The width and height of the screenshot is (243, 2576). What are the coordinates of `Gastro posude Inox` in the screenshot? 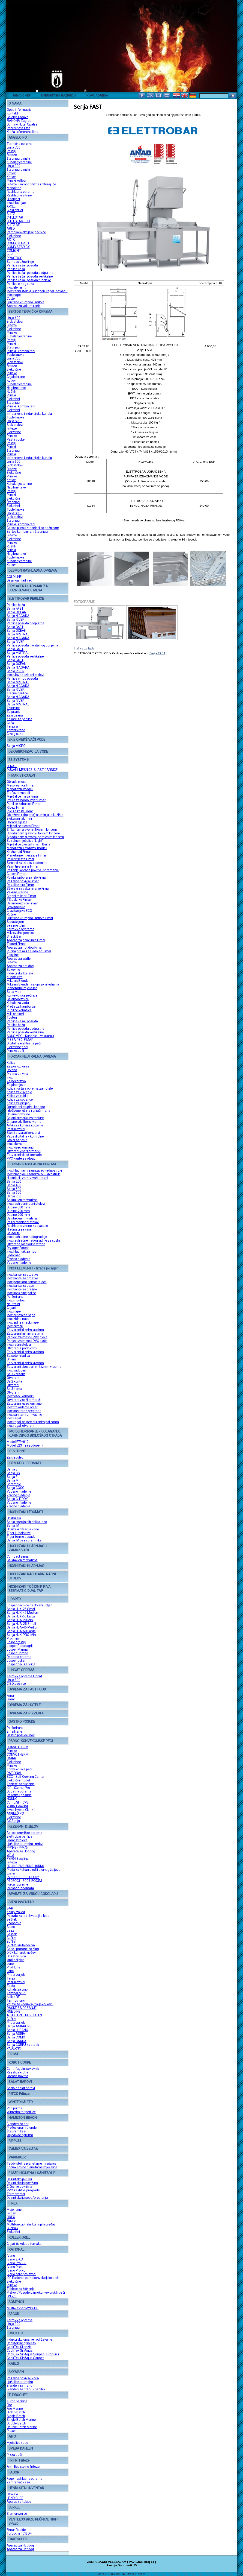 It's located at (21, 1735).